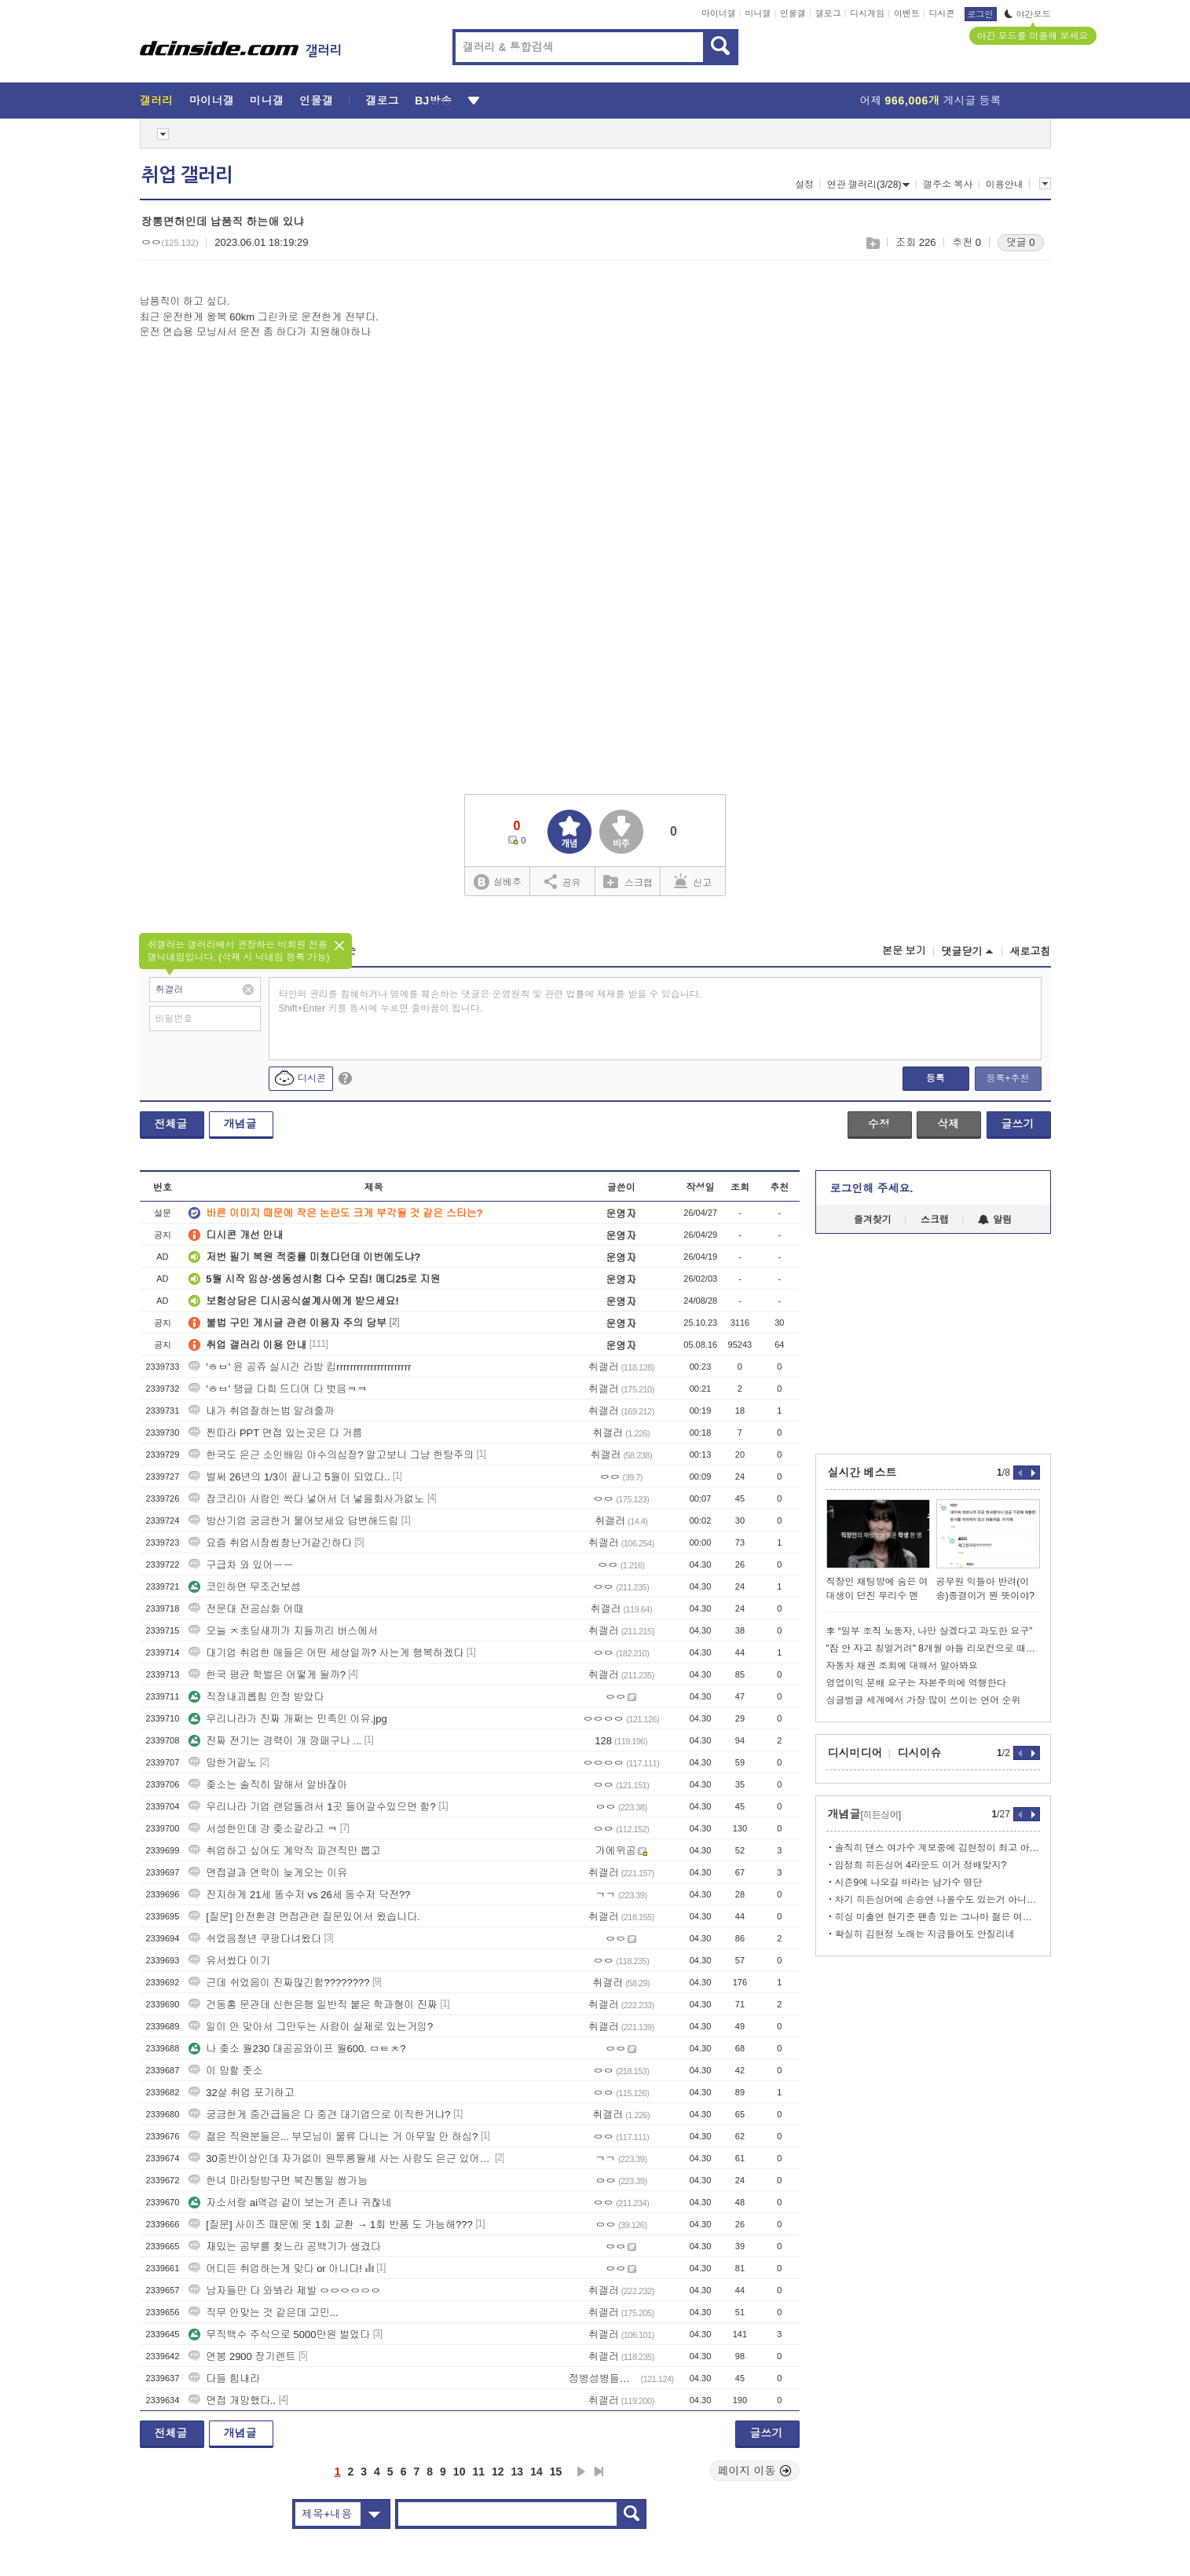  Describe the element at coordinates (245, 1587) in the screenshot. I see `코인하면 무조건보셈` at that location.